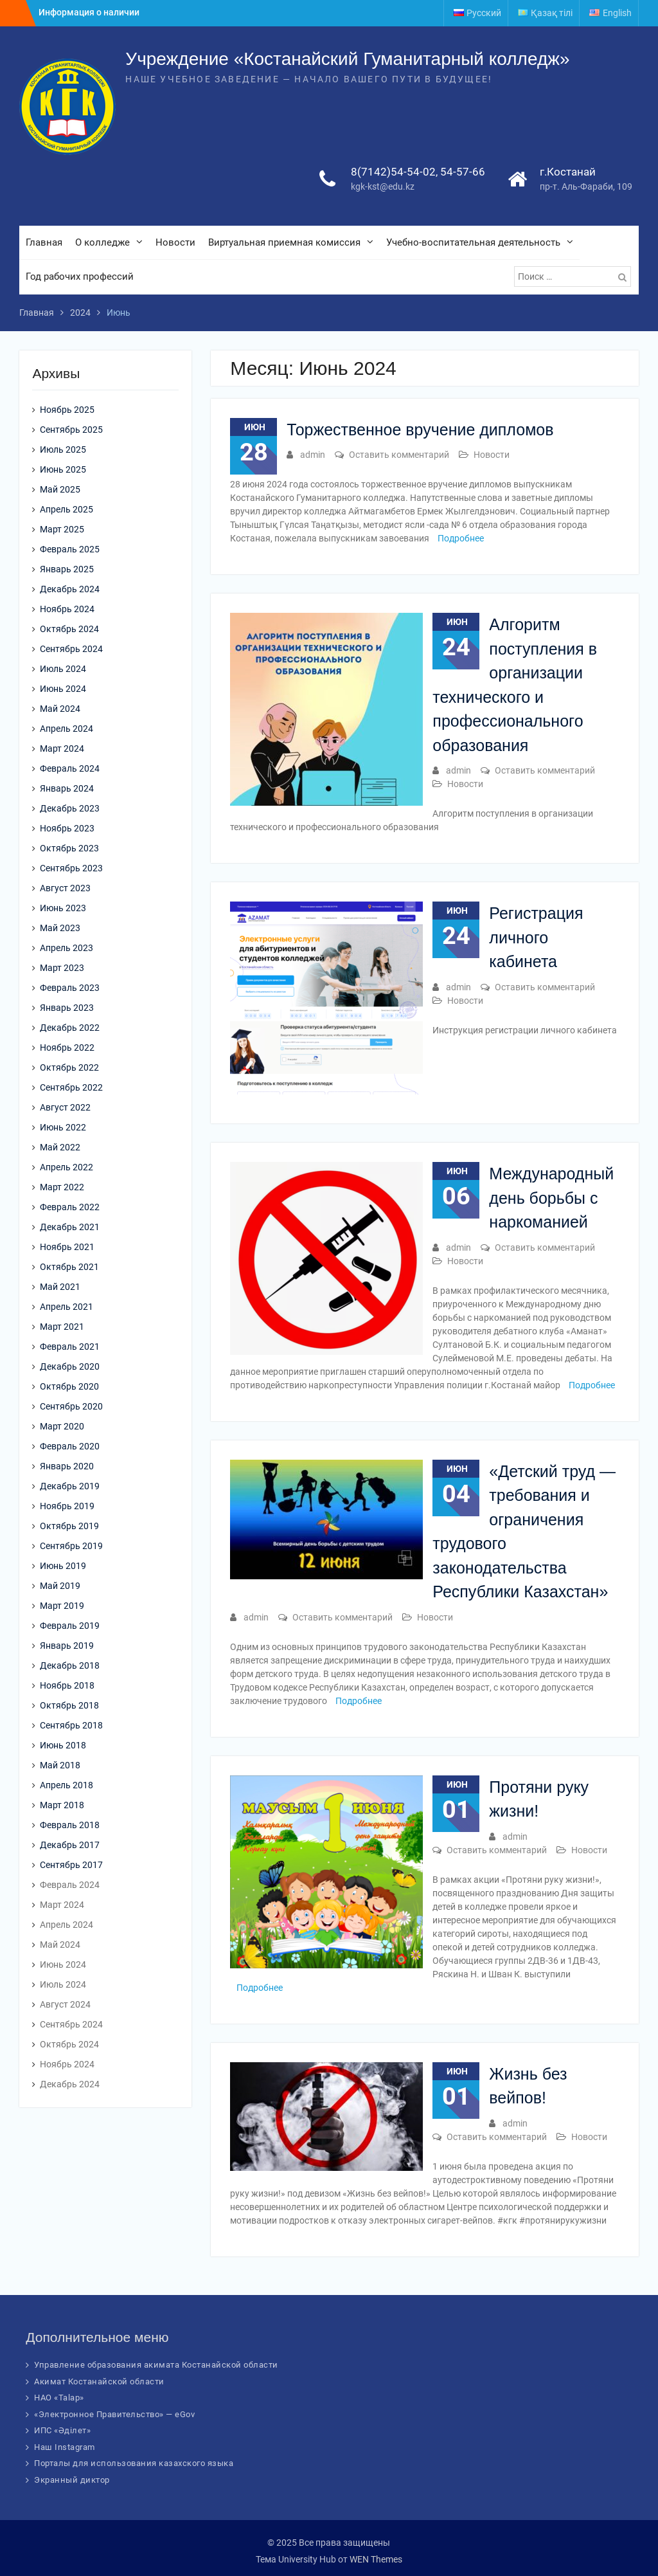 This screenshot has height=2576, width=658. Describe the element at coordinates (473, 242) in the screenshot. I see `Учебно-воспитательная деятельность` at that location.